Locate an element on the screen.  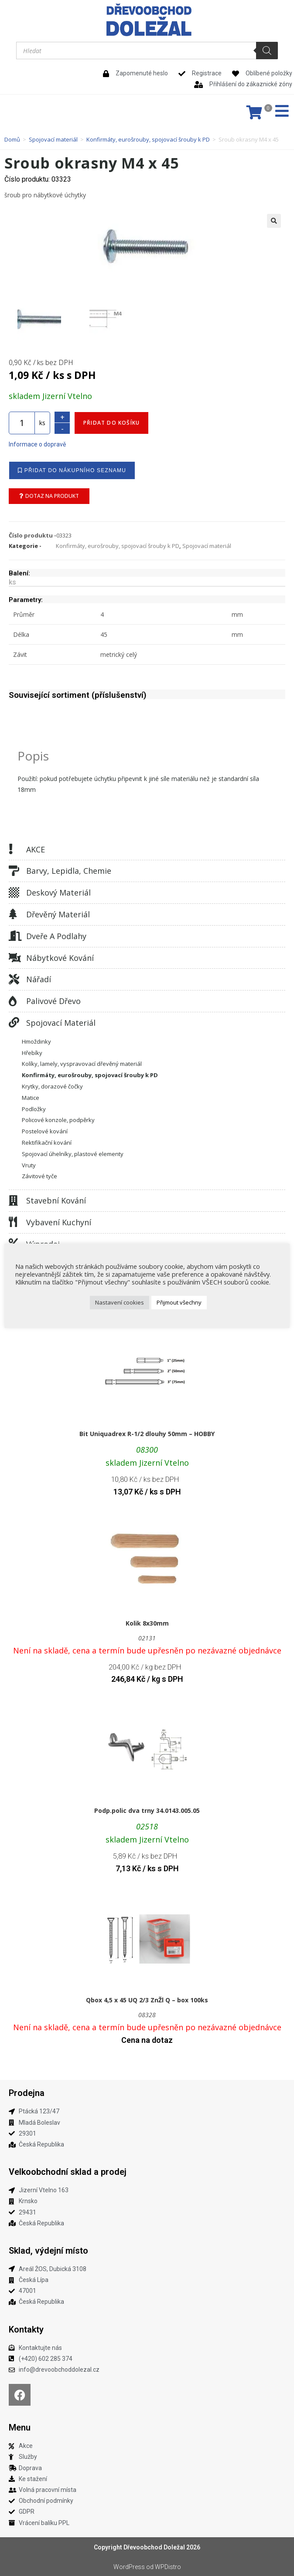
Vruty is located at coordinates (29, 1165).